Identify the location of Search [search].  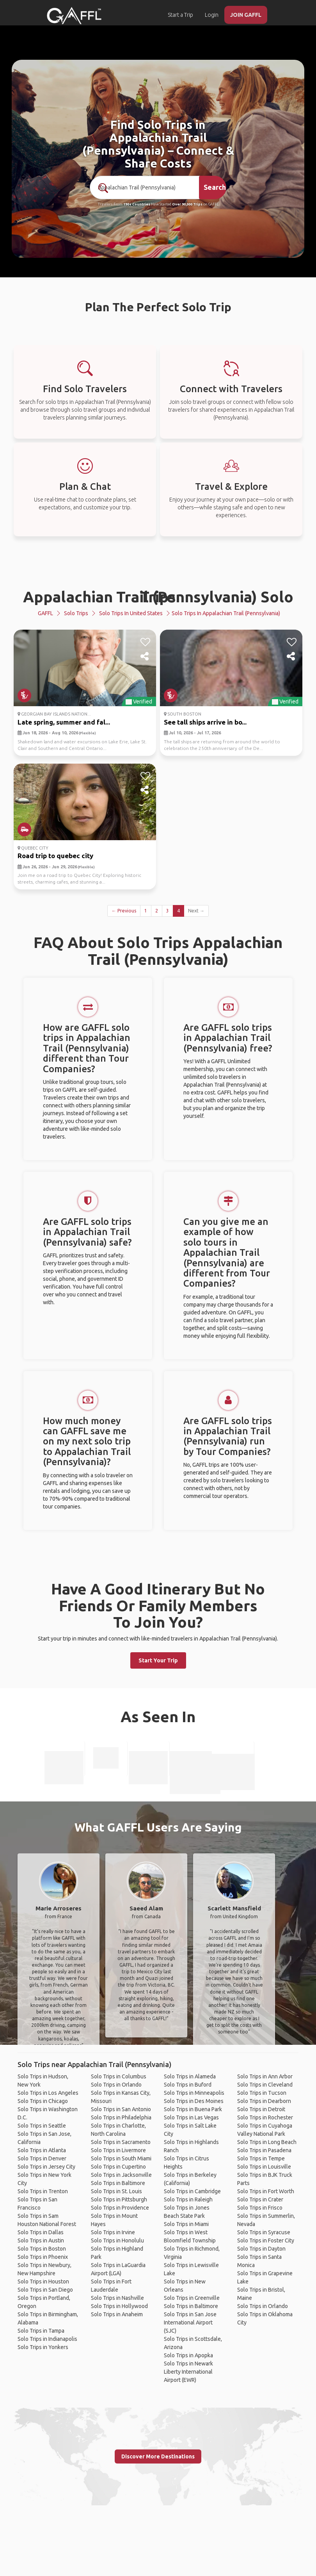
(215, 187).